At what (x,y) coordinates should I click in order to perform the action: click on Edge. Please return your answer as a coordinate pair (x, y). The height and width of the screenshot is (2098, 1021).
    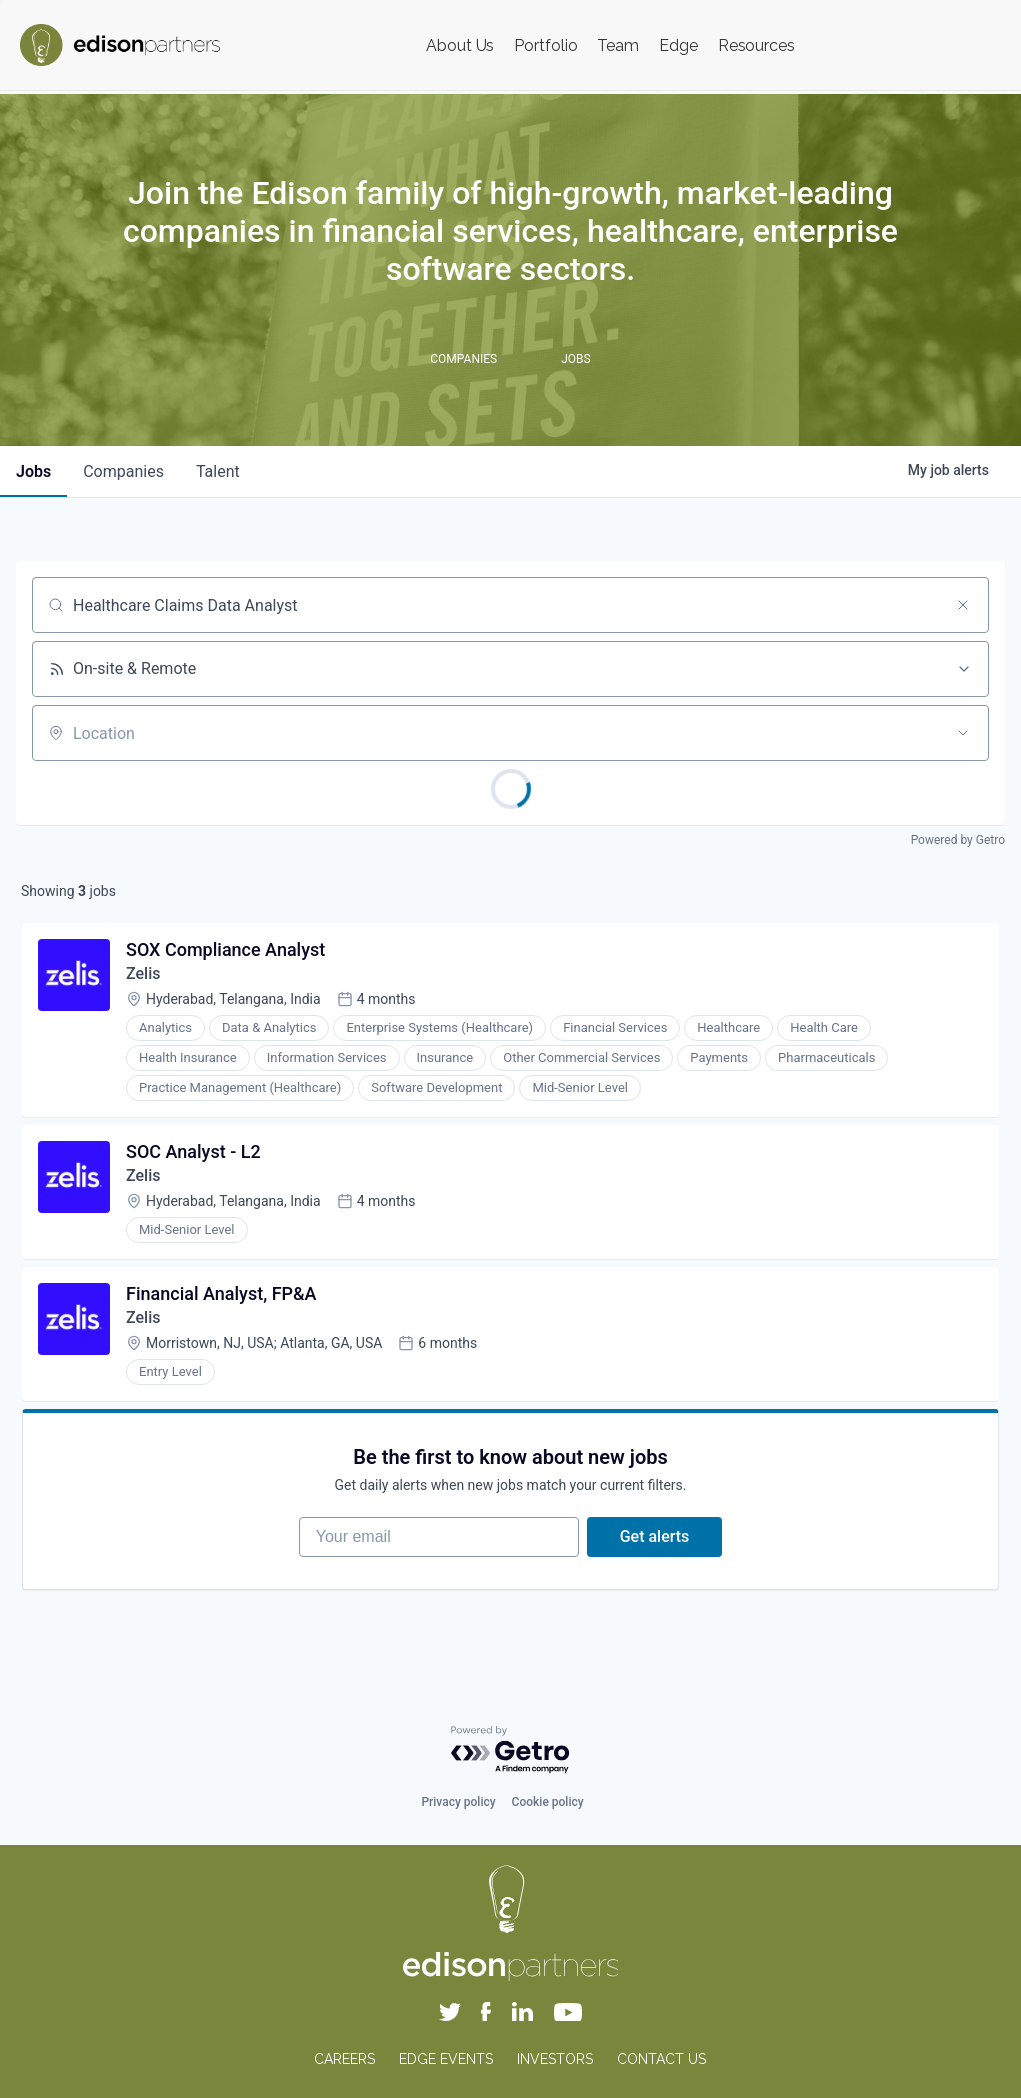
    Looking at the image, I should click on (678, 45).